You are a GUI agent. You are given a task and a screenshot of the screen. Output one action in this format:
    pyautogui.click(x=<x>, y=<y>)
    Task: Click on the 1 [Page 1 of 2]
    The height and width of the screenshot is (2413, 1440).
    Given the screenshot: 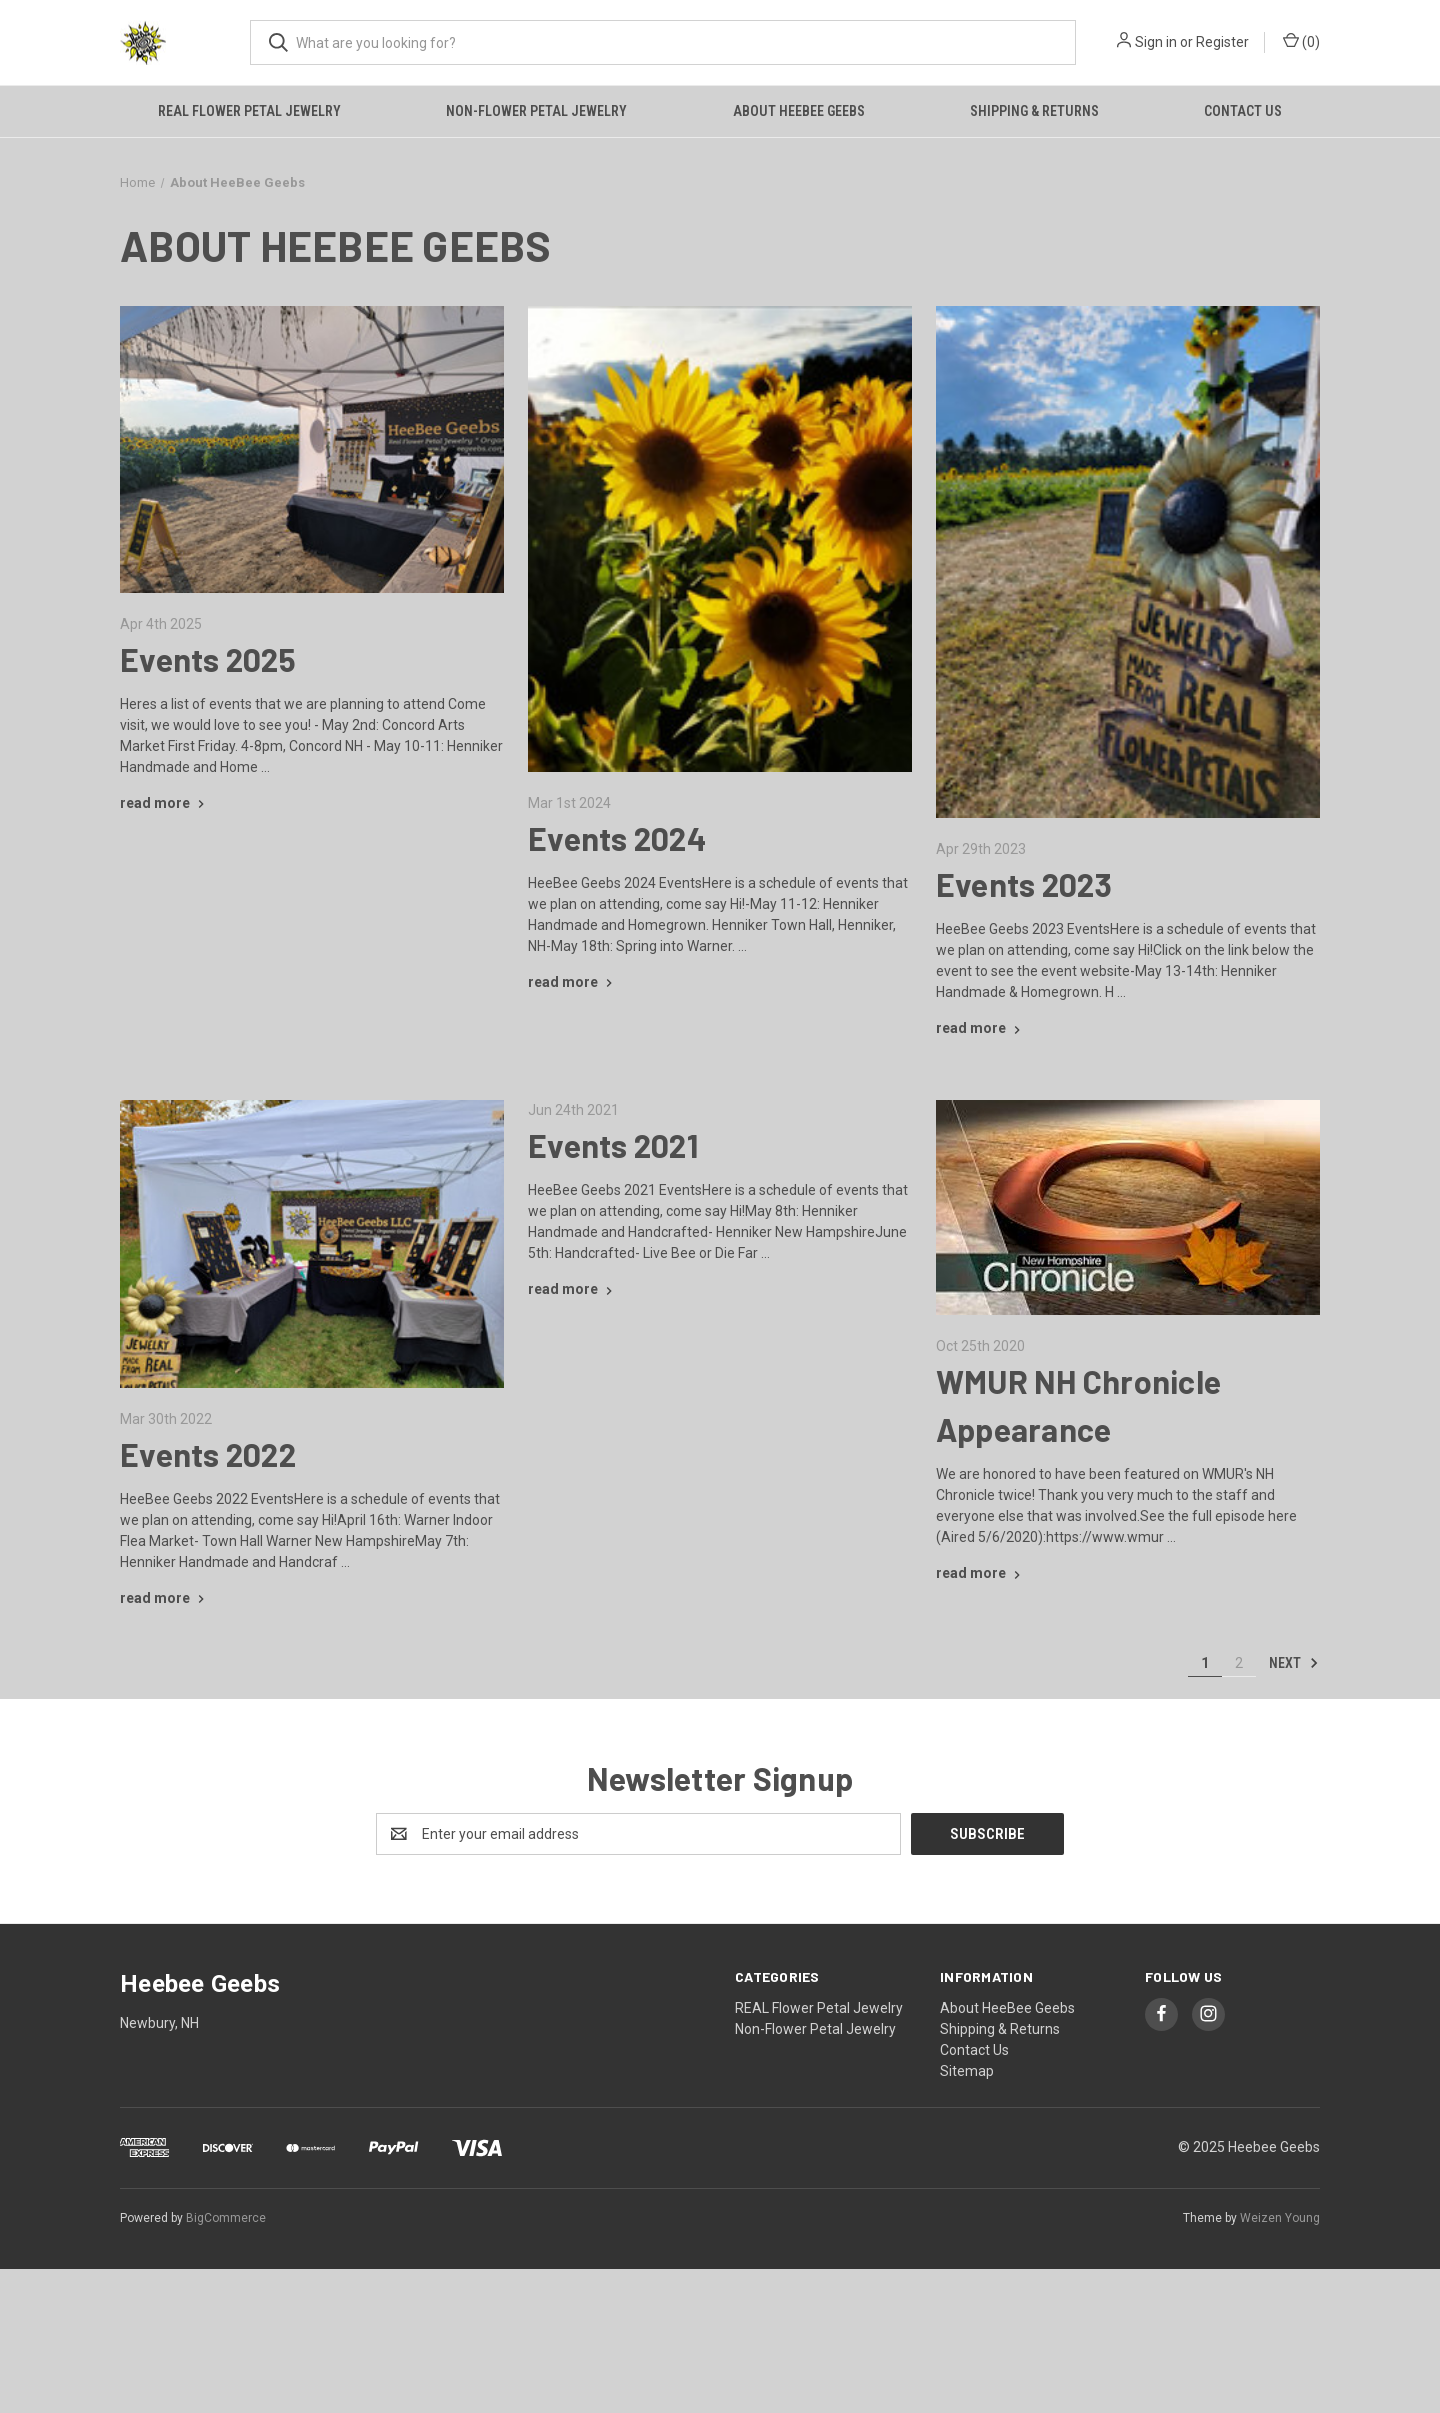 What is the action you would take?
    pyautogui.click(x=1205, y=1663)
    